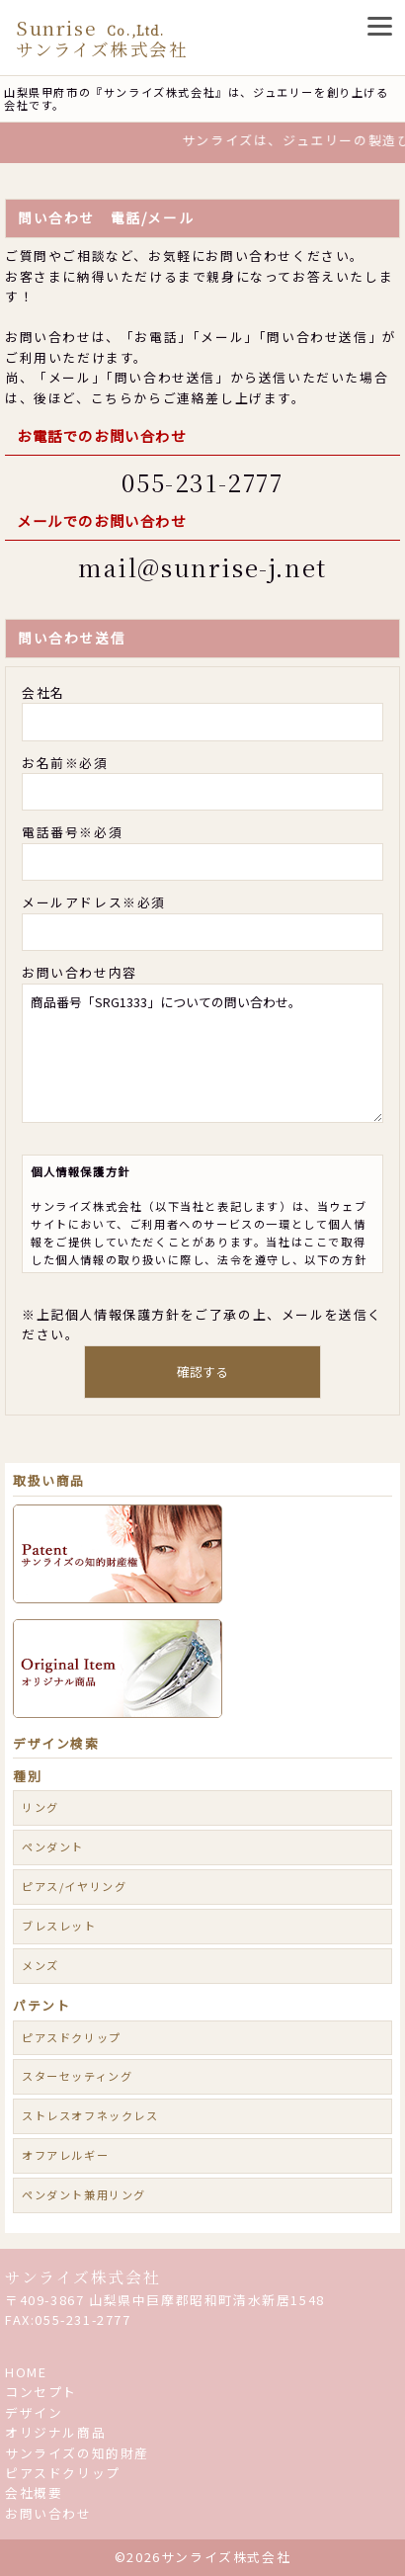  I want to click on スターセッティング, so click(77, 2076).